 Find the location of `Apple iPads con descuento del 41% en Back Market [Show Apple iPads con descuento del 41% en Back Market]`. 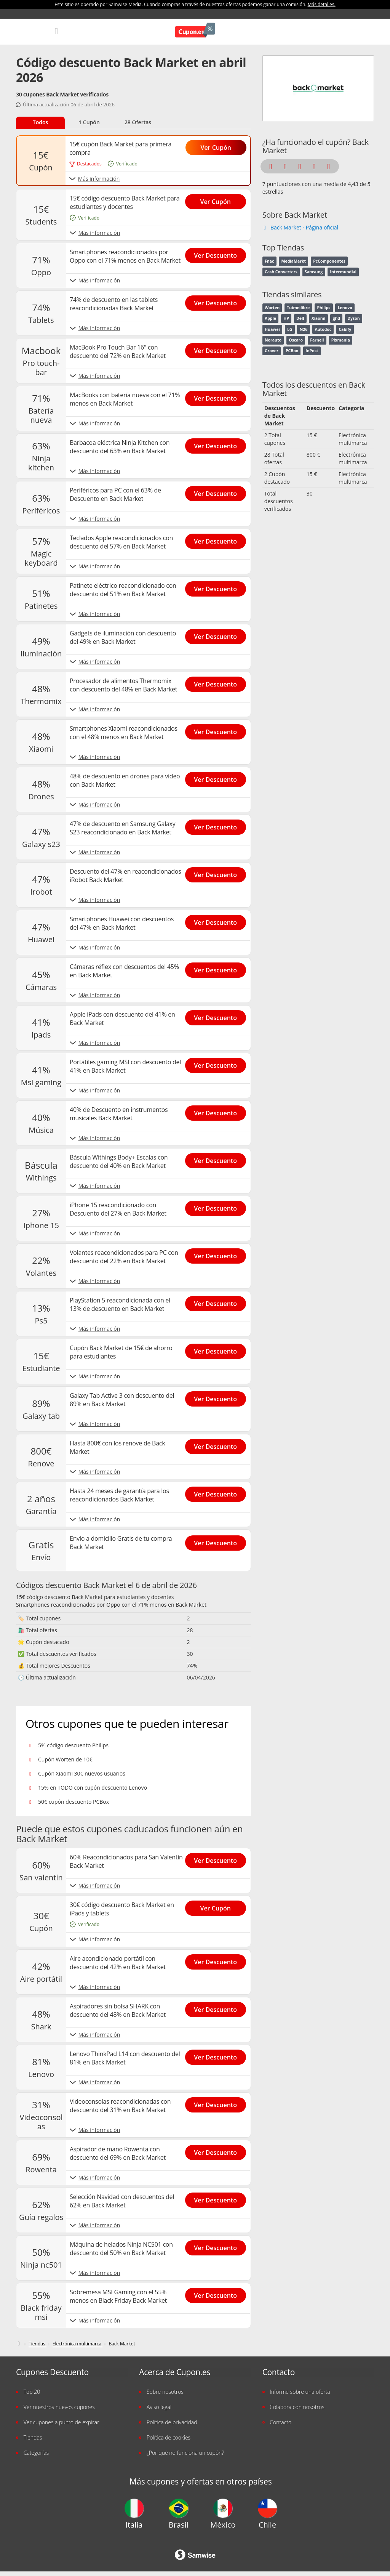

Apple iPads con descuento del 41% en Back Market [Show Apple iPads con descuento del 41% en Back Market] is located at coordinates (122, 1018).